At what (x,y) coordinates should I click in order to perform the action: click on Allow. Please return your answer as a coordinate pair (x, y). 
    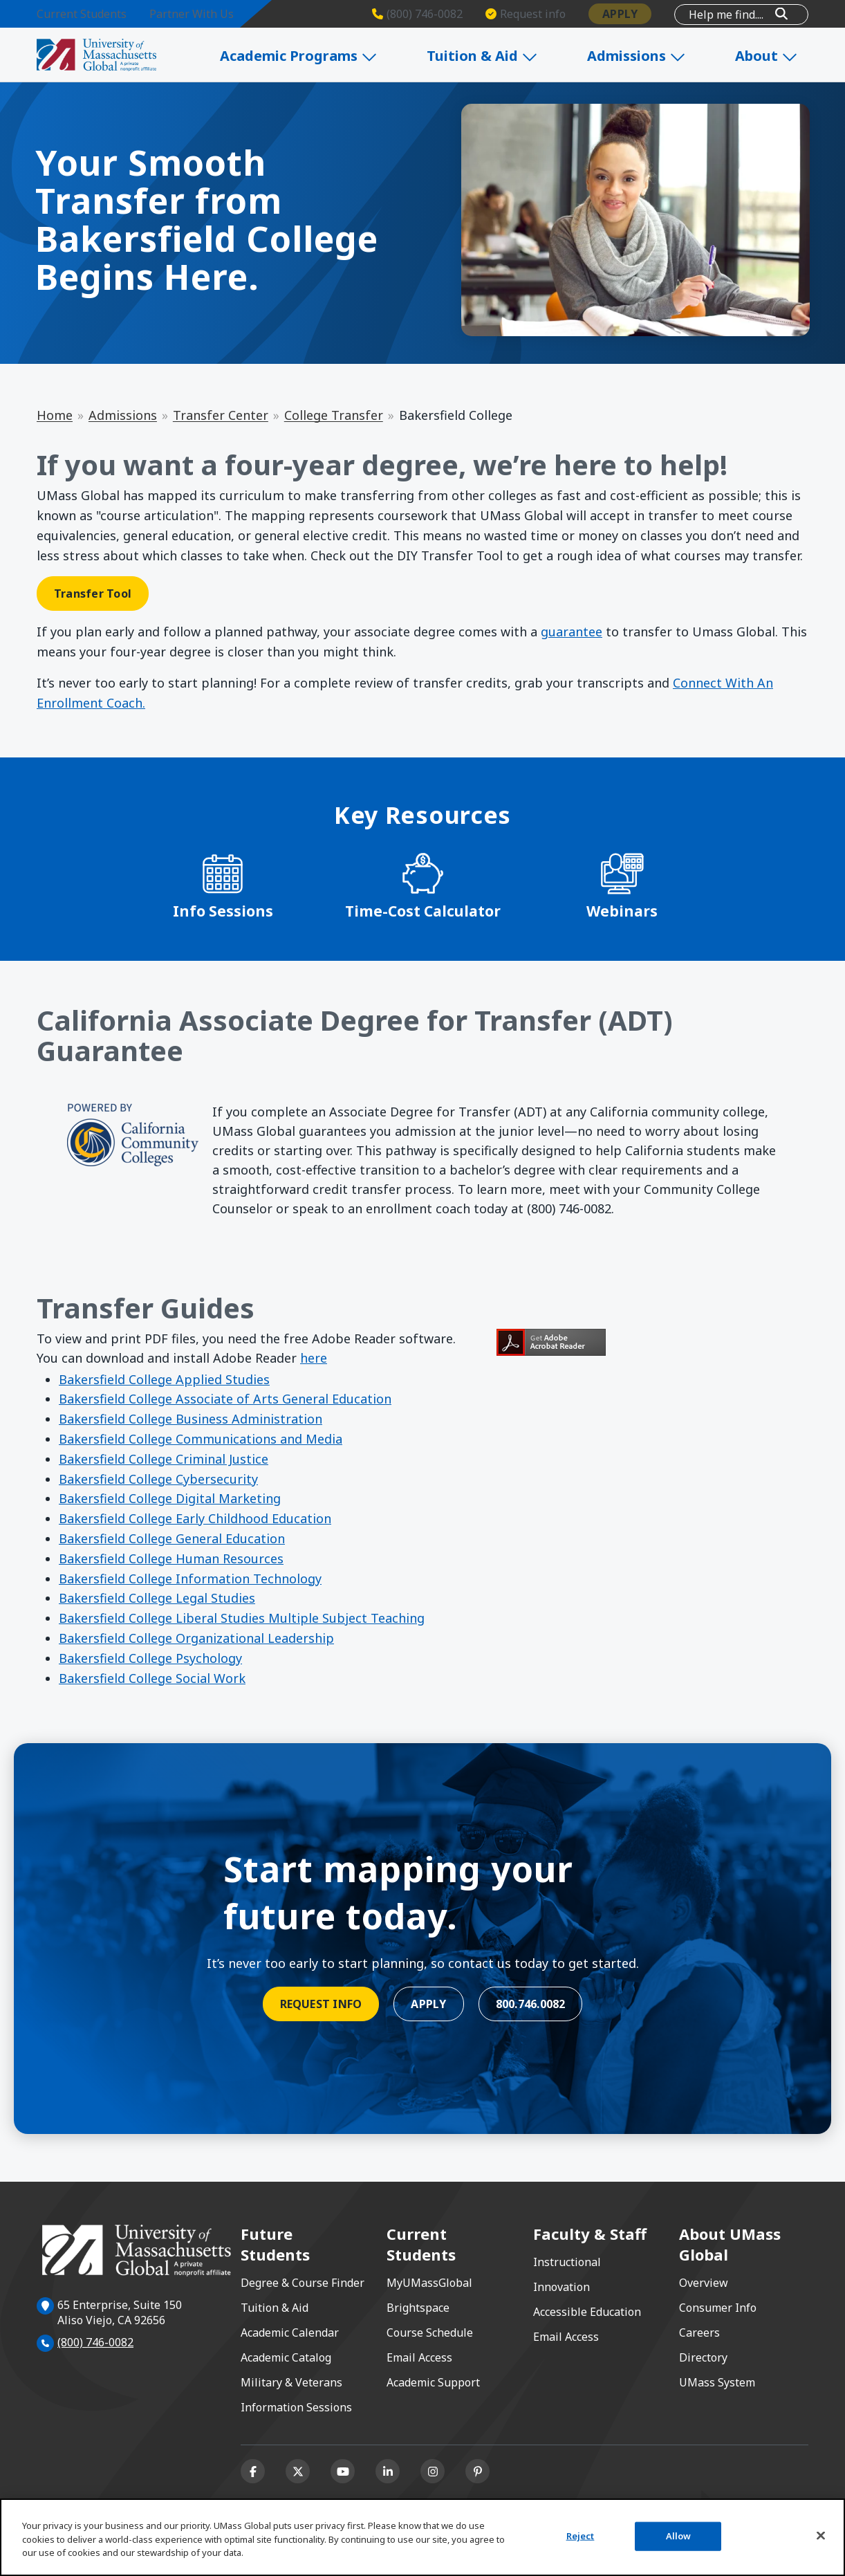
    Looking at the image, I should click on (678, 2536).